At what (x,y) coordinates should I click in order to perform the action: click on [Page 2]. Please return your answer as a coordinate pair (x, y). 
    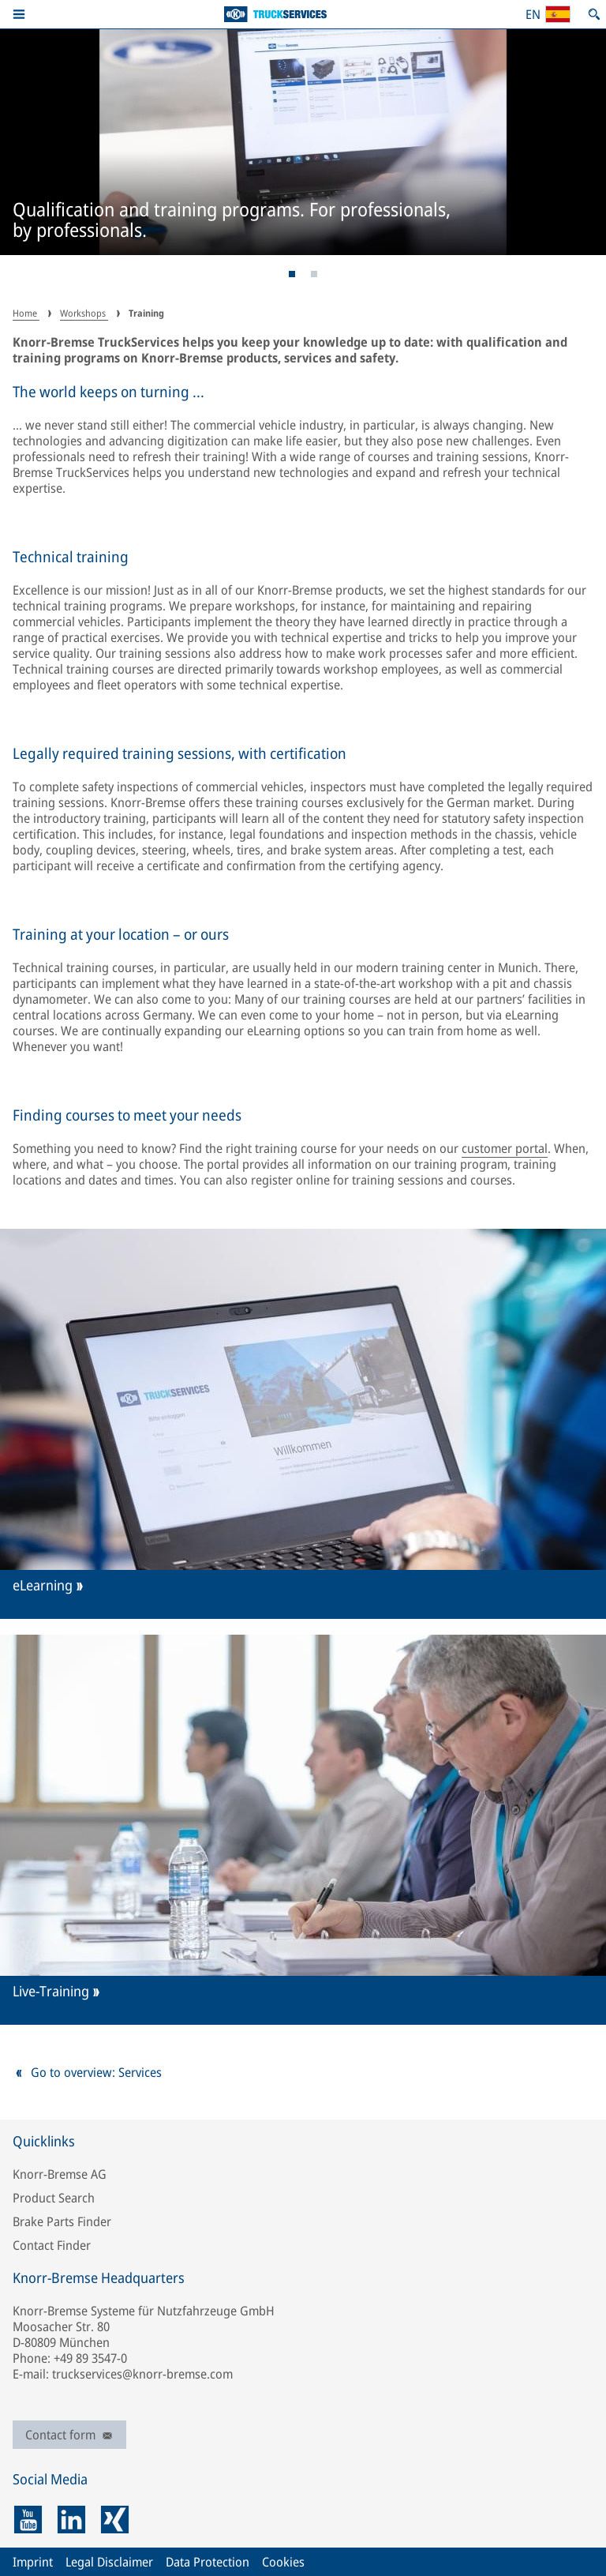
    Looking at the image, I should click on (314, 274).